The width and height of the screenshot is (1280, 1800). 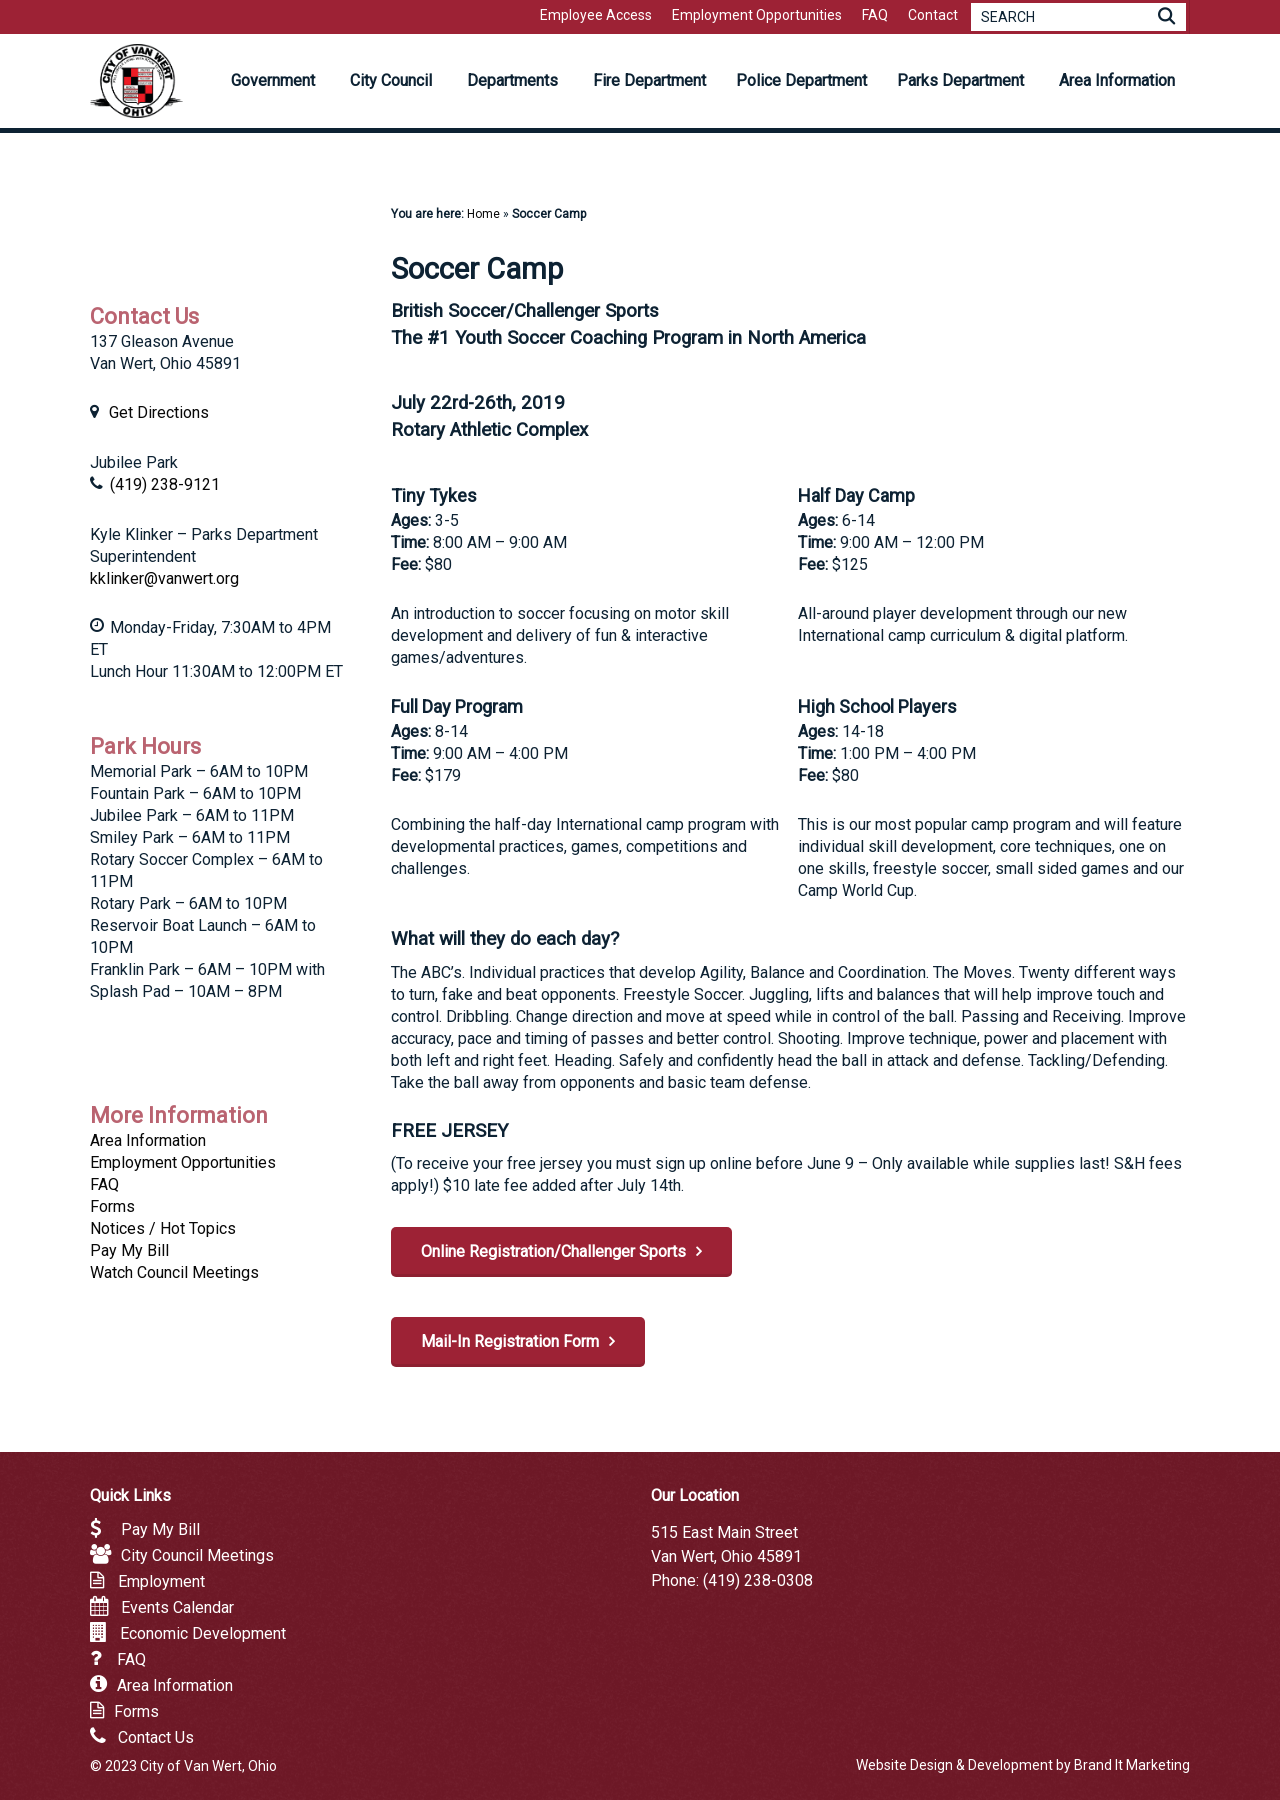 I want to click on Employment, so click(x=161, y=1581).